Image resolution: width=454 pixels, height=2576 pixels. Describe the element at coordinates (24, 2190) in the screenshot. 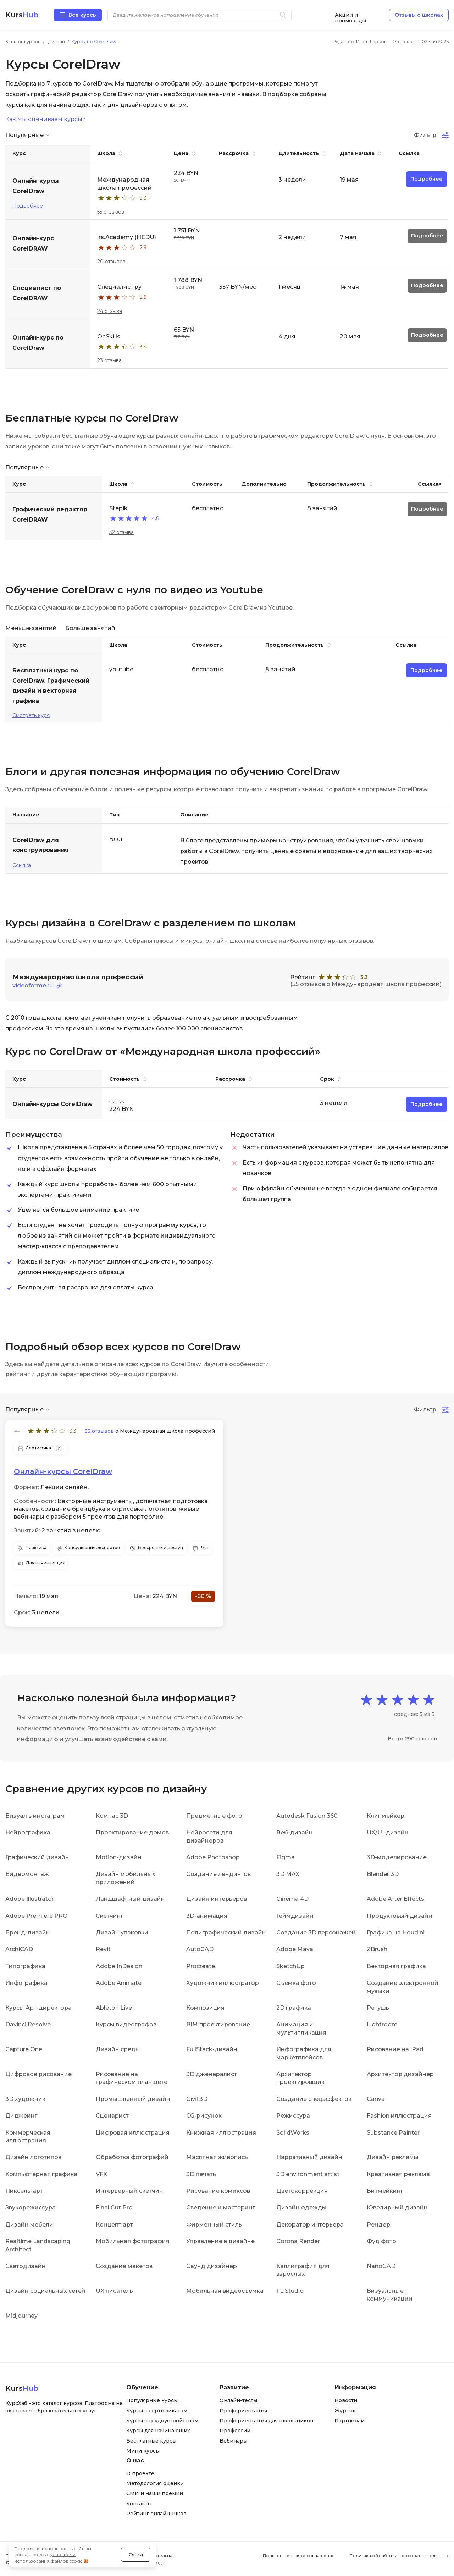

I see `Пиксель-арт` at that location.